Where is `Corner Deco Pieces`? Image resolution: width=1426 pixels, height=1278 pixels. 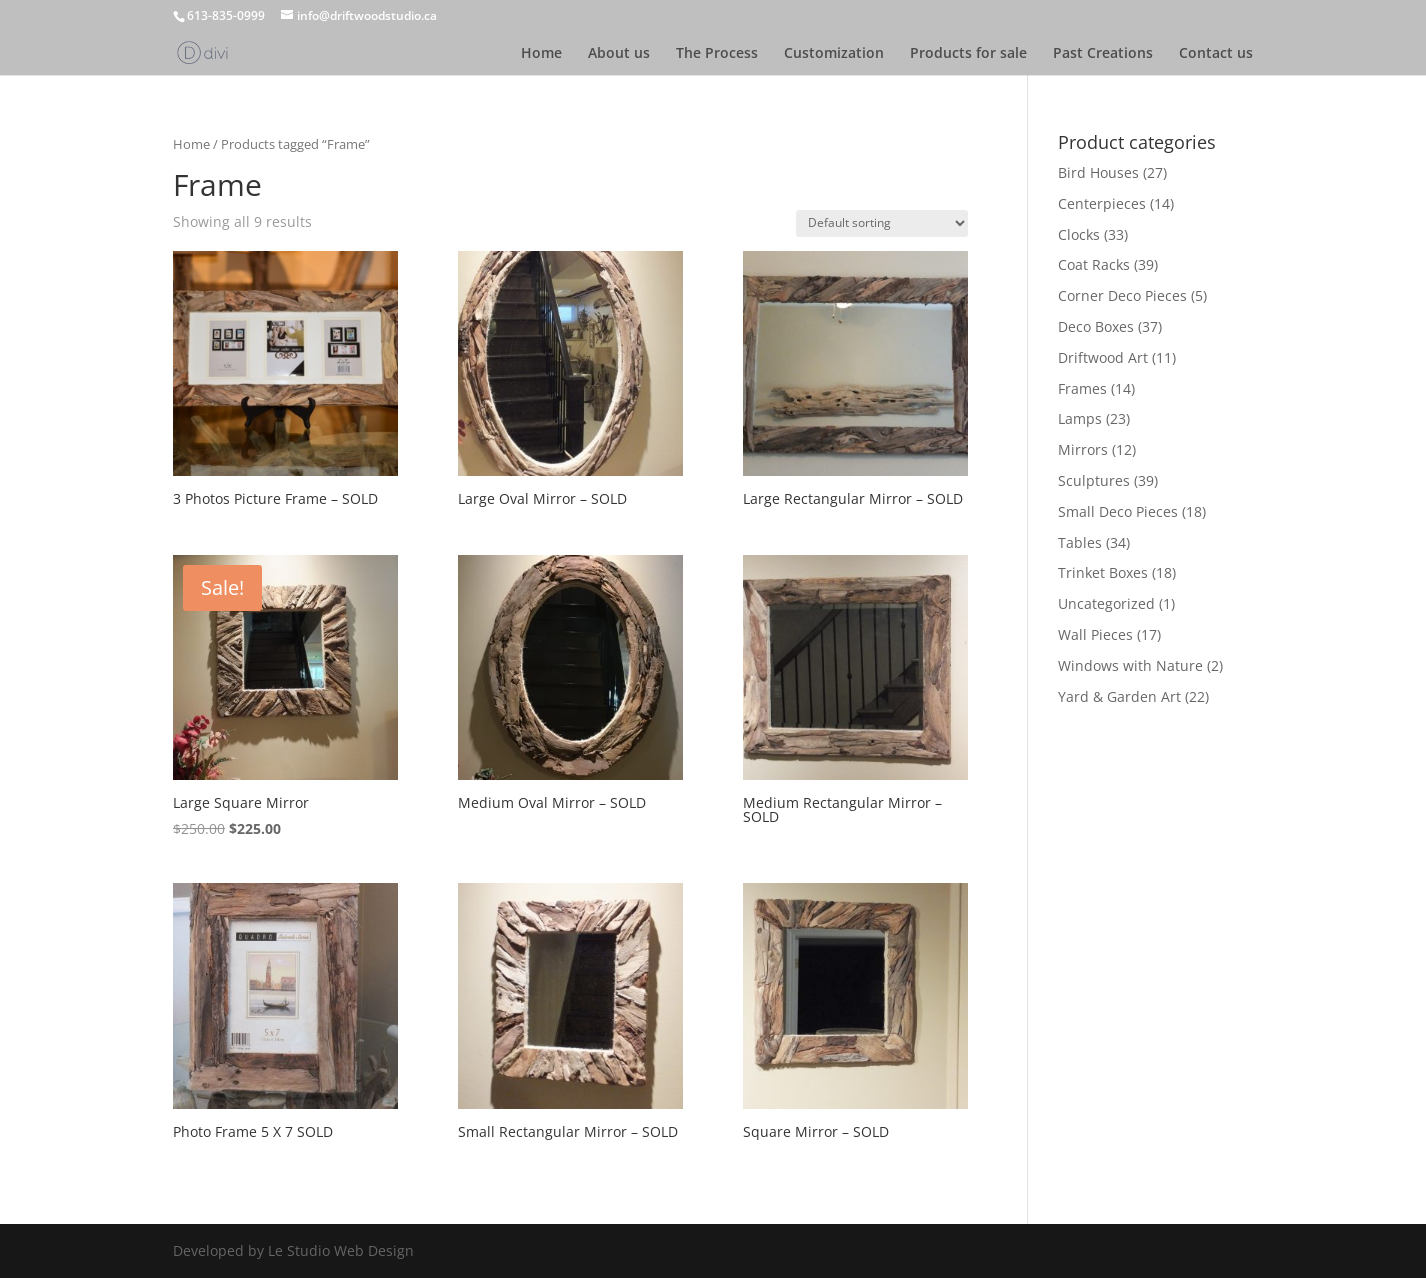 Corner Deco Pieces is located at coordinates (1122, 295).